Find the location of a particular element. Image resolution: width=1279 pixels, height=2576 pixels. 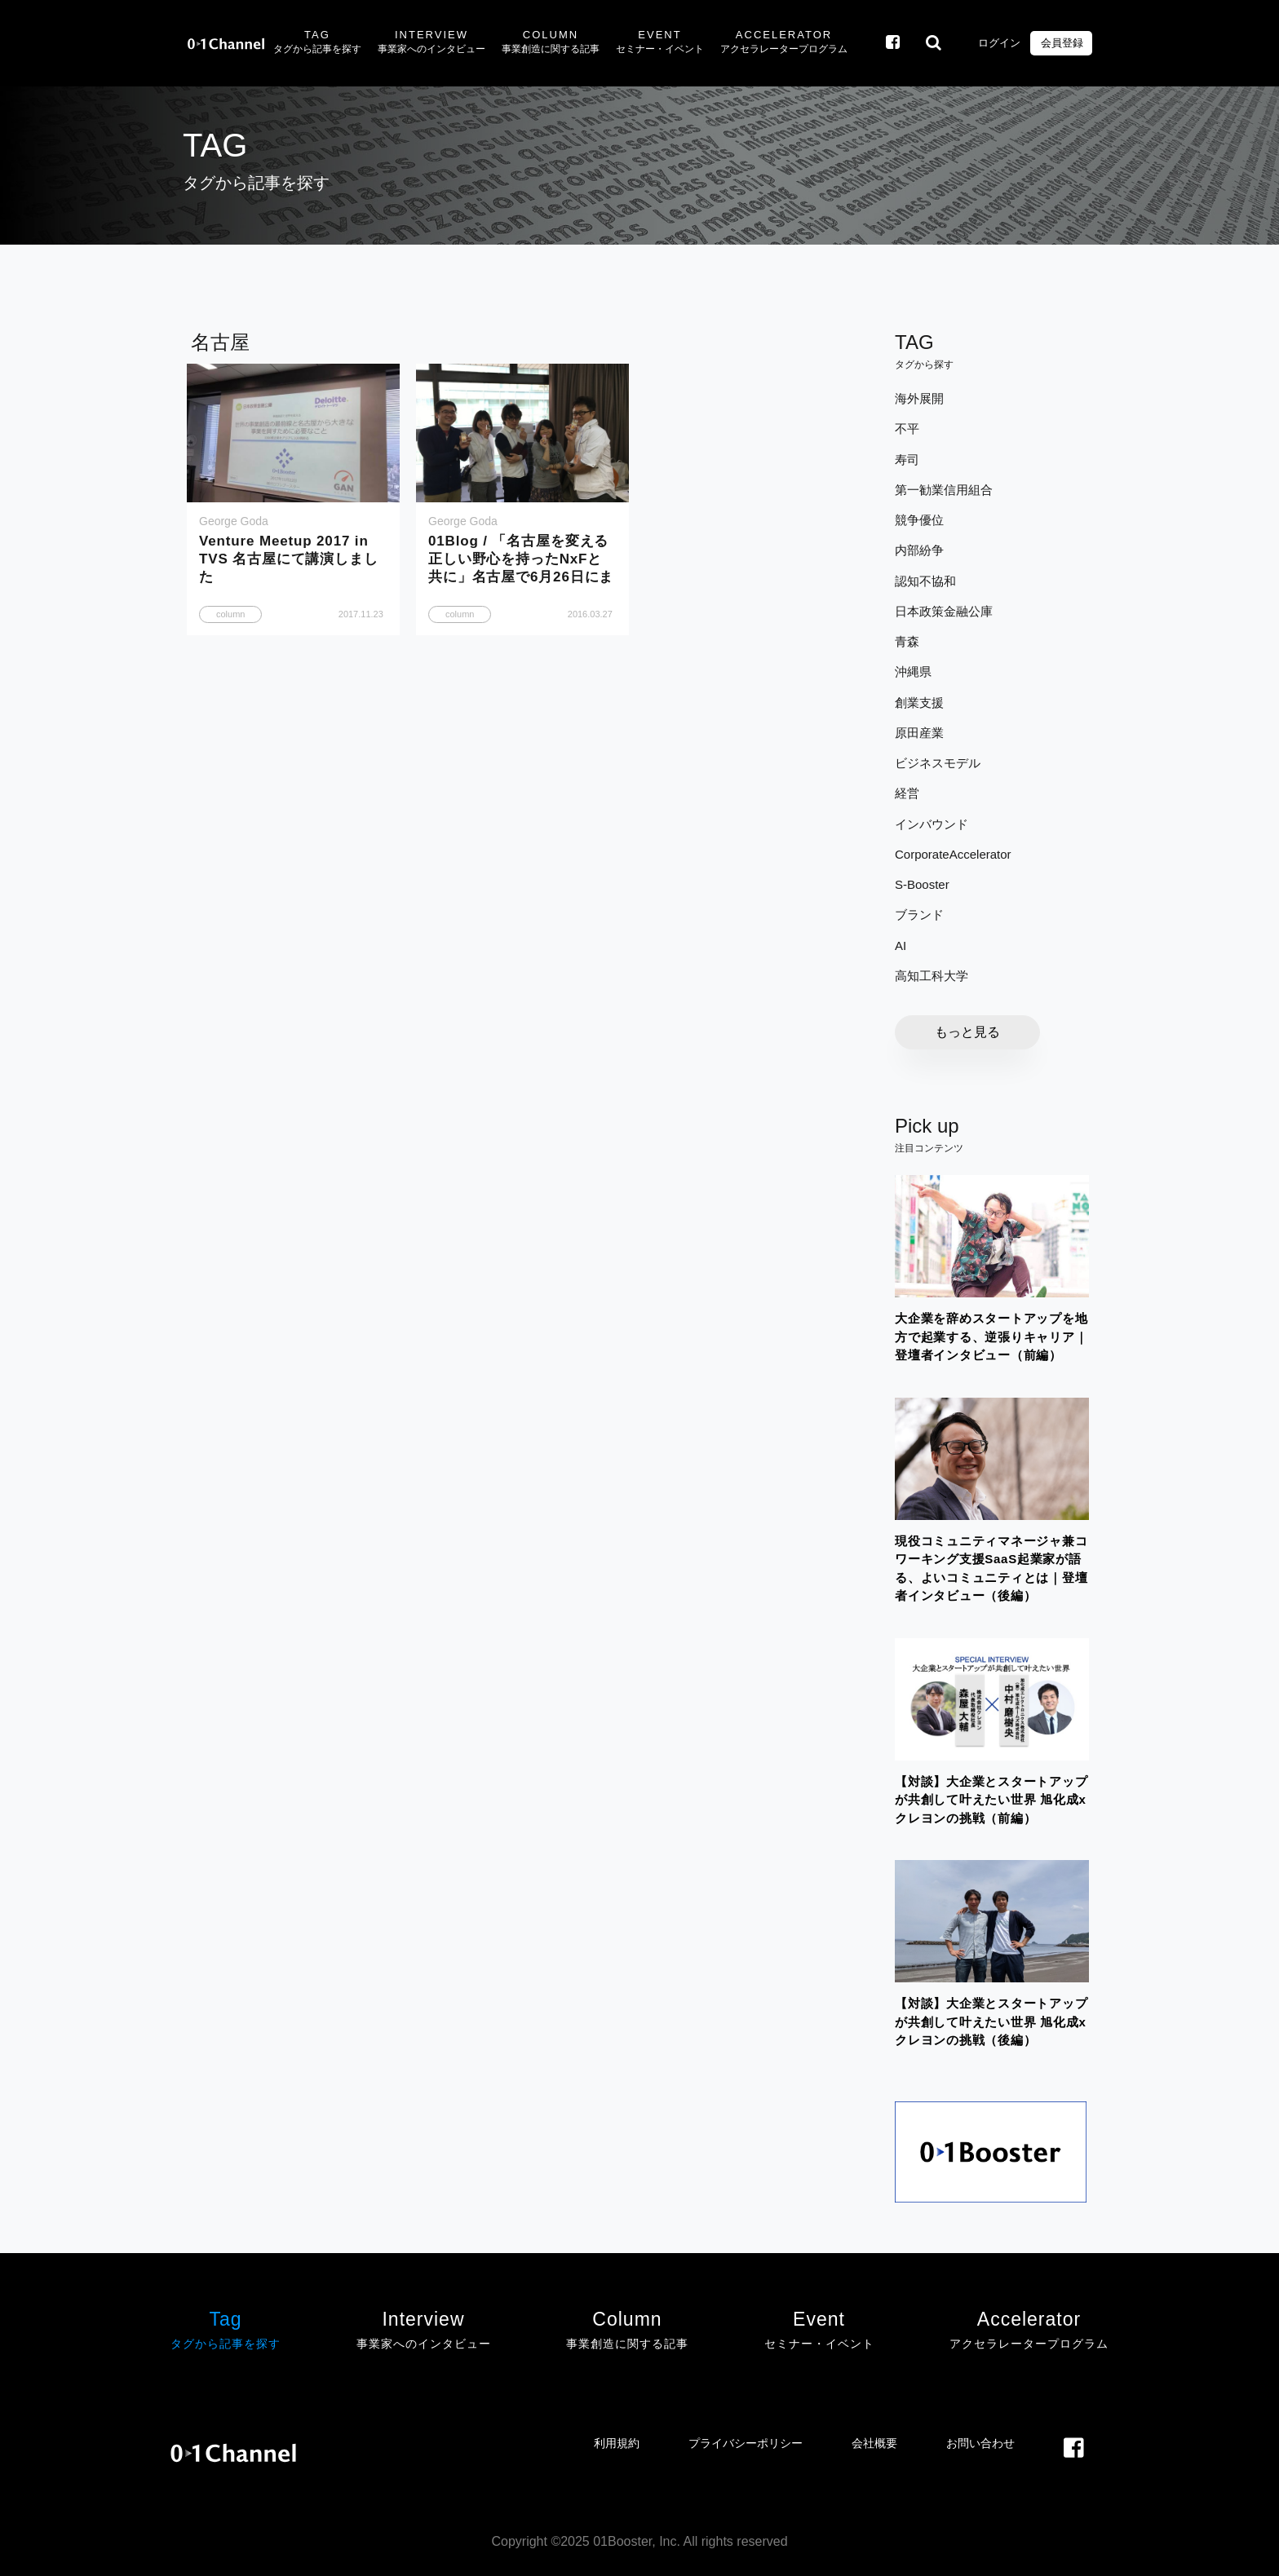

Event is located at coordinates (660, 43).